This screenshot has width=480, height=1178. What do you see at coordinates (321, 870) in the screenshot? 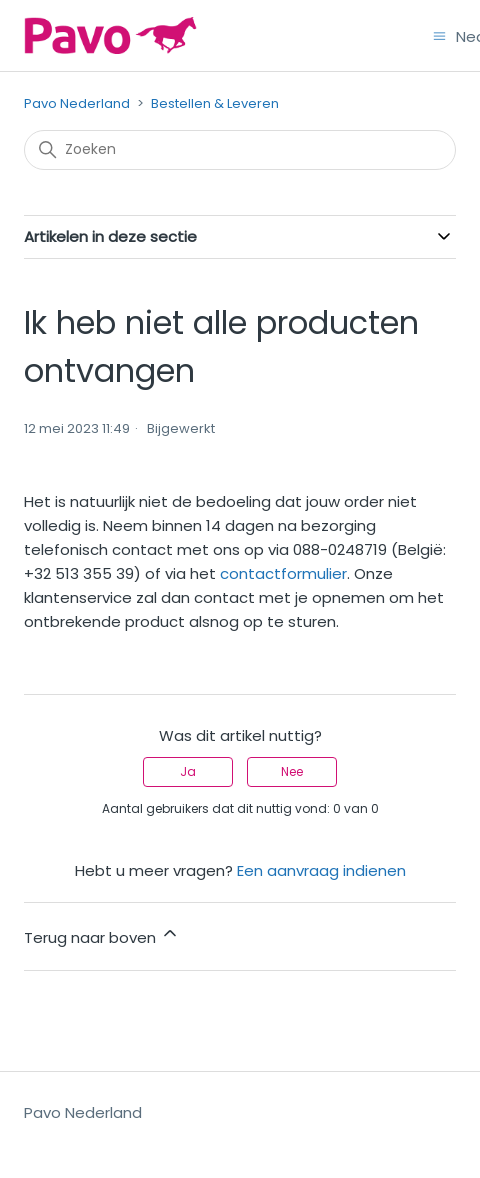
I see `Een aanvraag indienen` at bounding box center [321, 870].